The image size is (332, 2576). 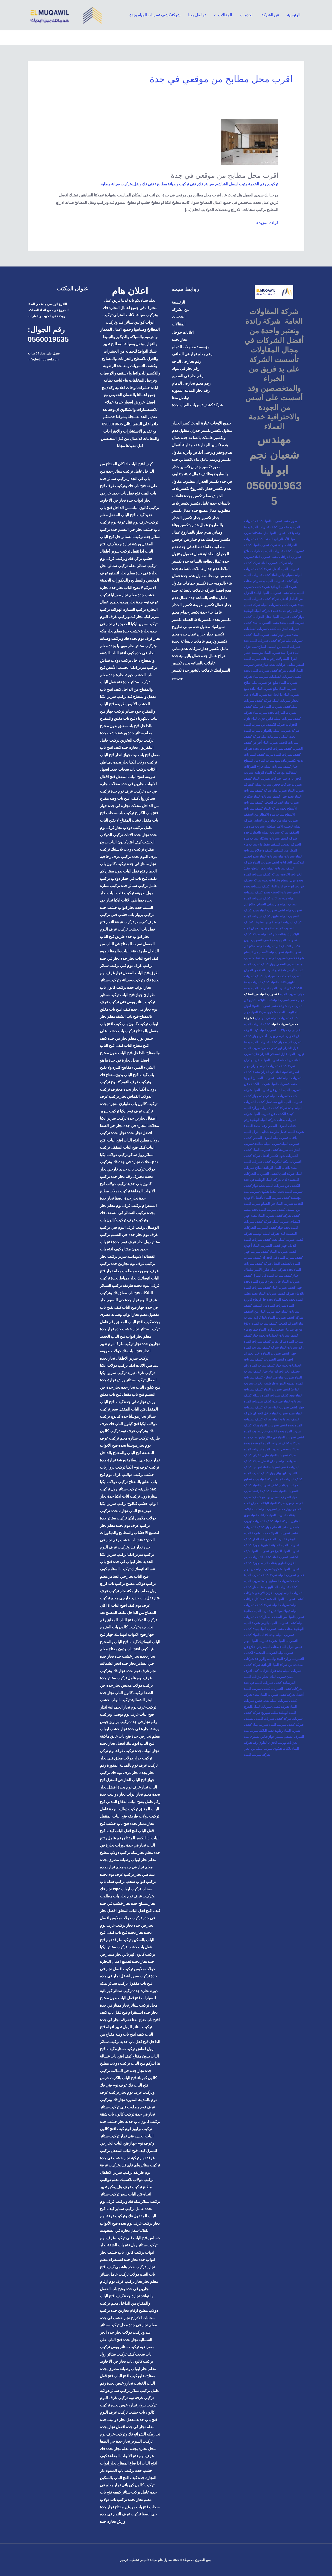 What do you see at coordinates (265, 856) in the screenshot?
I see `تسربات المياه بجدة` at bounding box center [265, 856].